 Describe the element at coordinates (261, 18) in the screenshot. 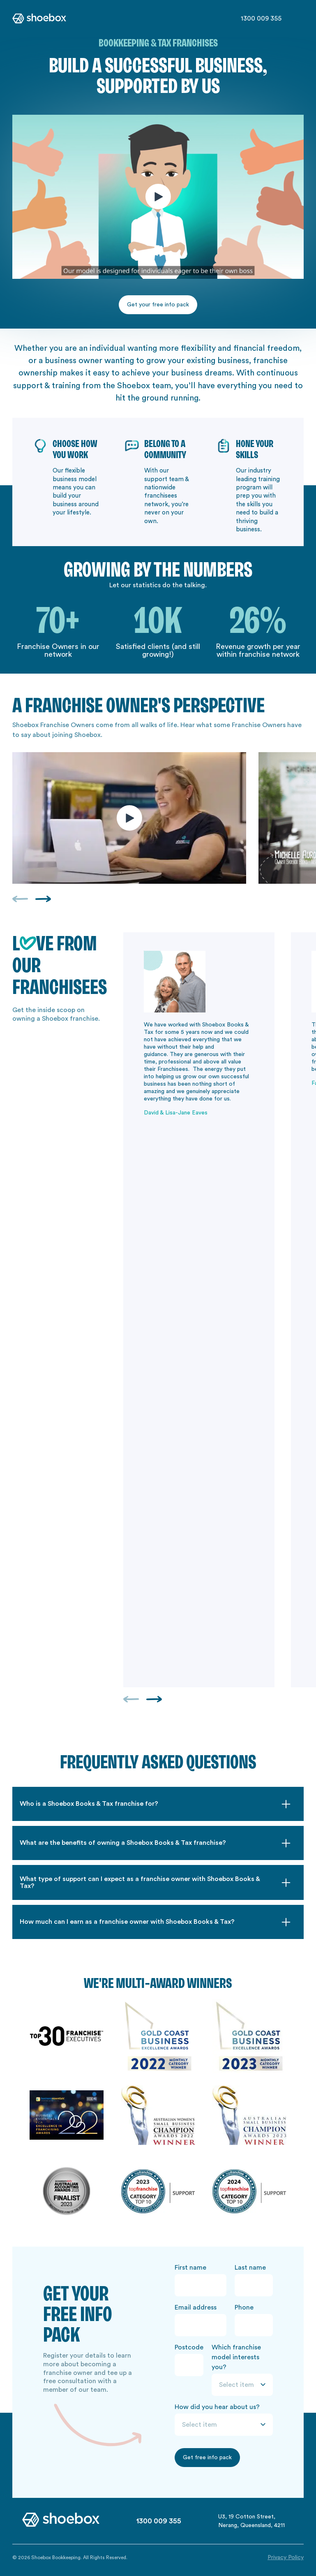

I see `1300 009 355` at that location.